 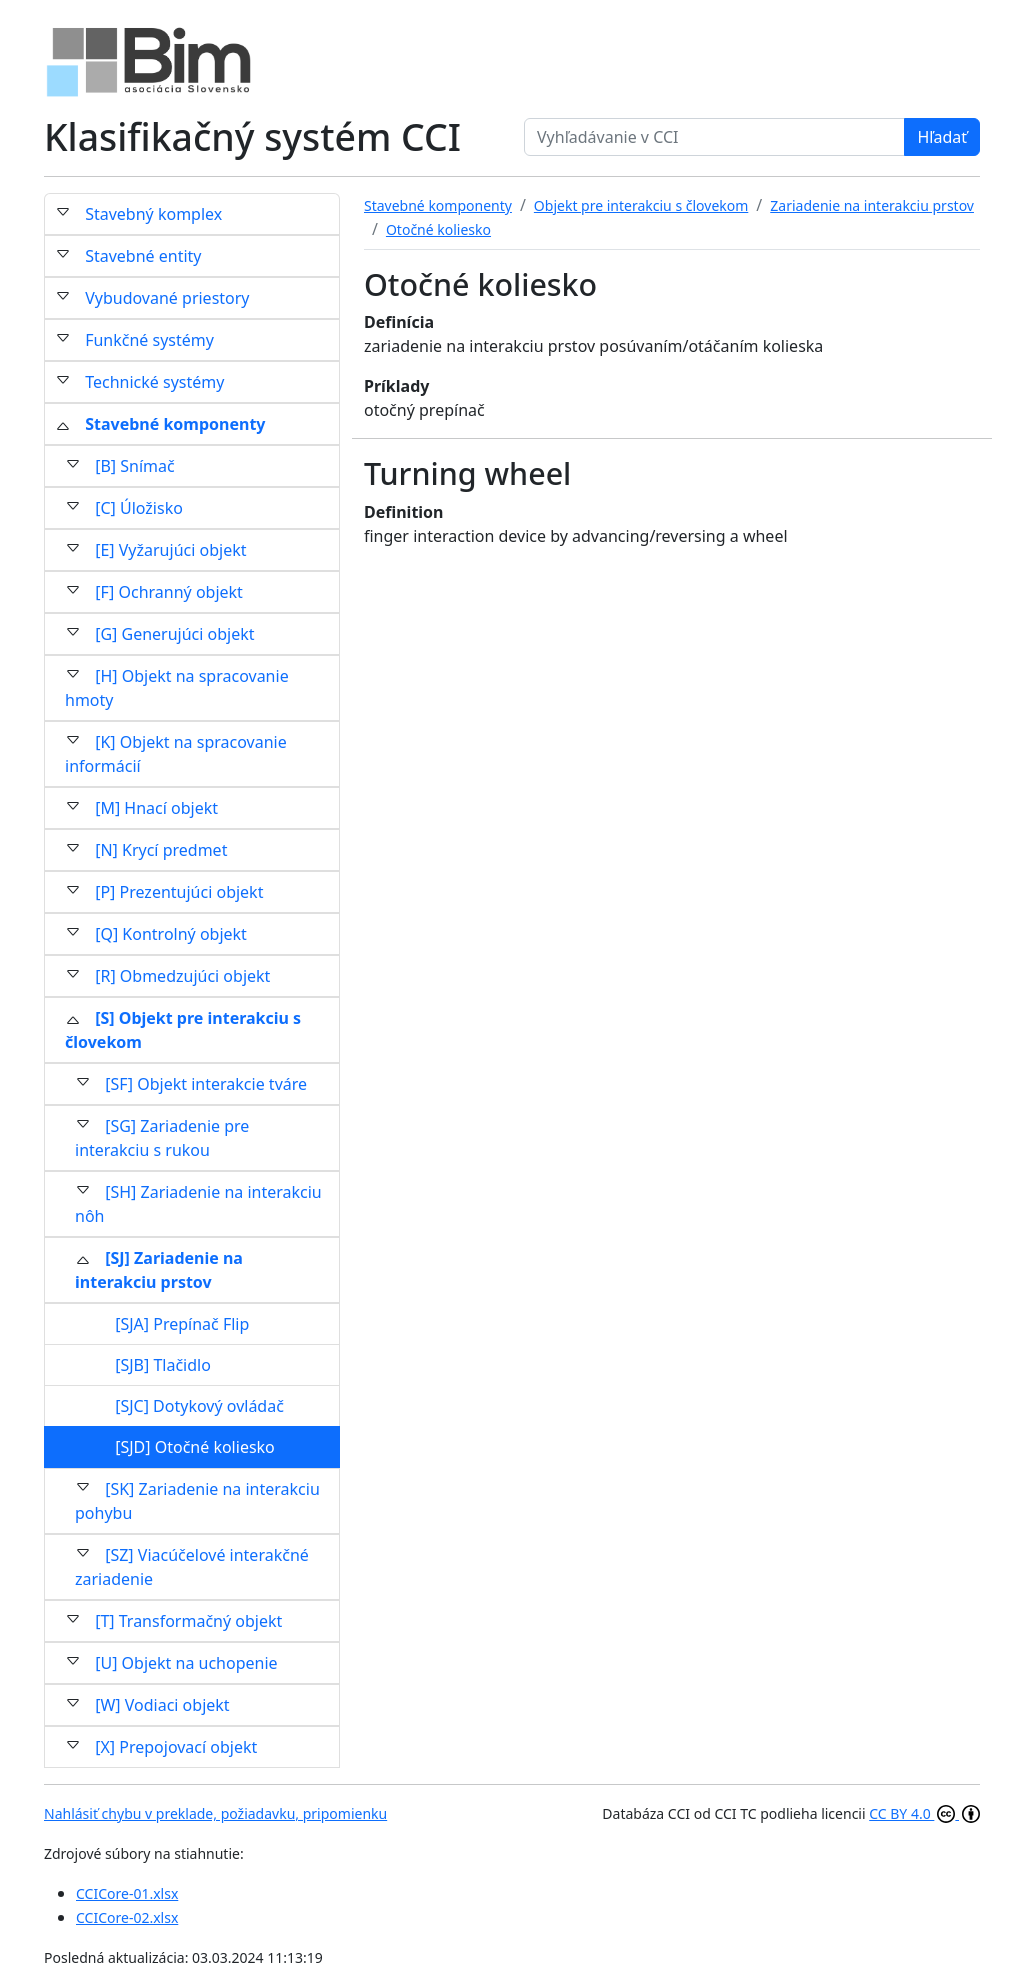 I want to click on [U] Objekt na uchopenie, so click(x=186, y=1663).